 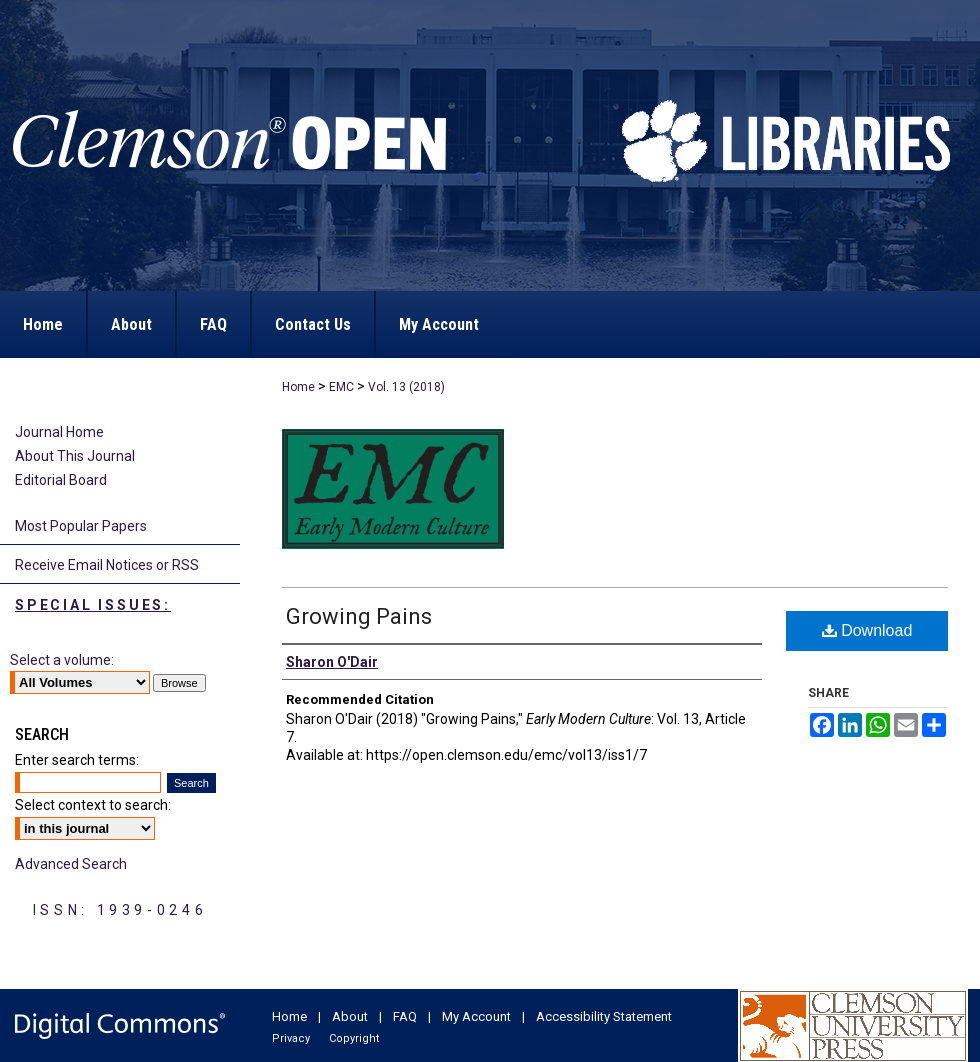 What do you see at coordinates (604, 1016) in the screenshot?
I see `Accessibility Statement` at bounding box center [604, 1016].